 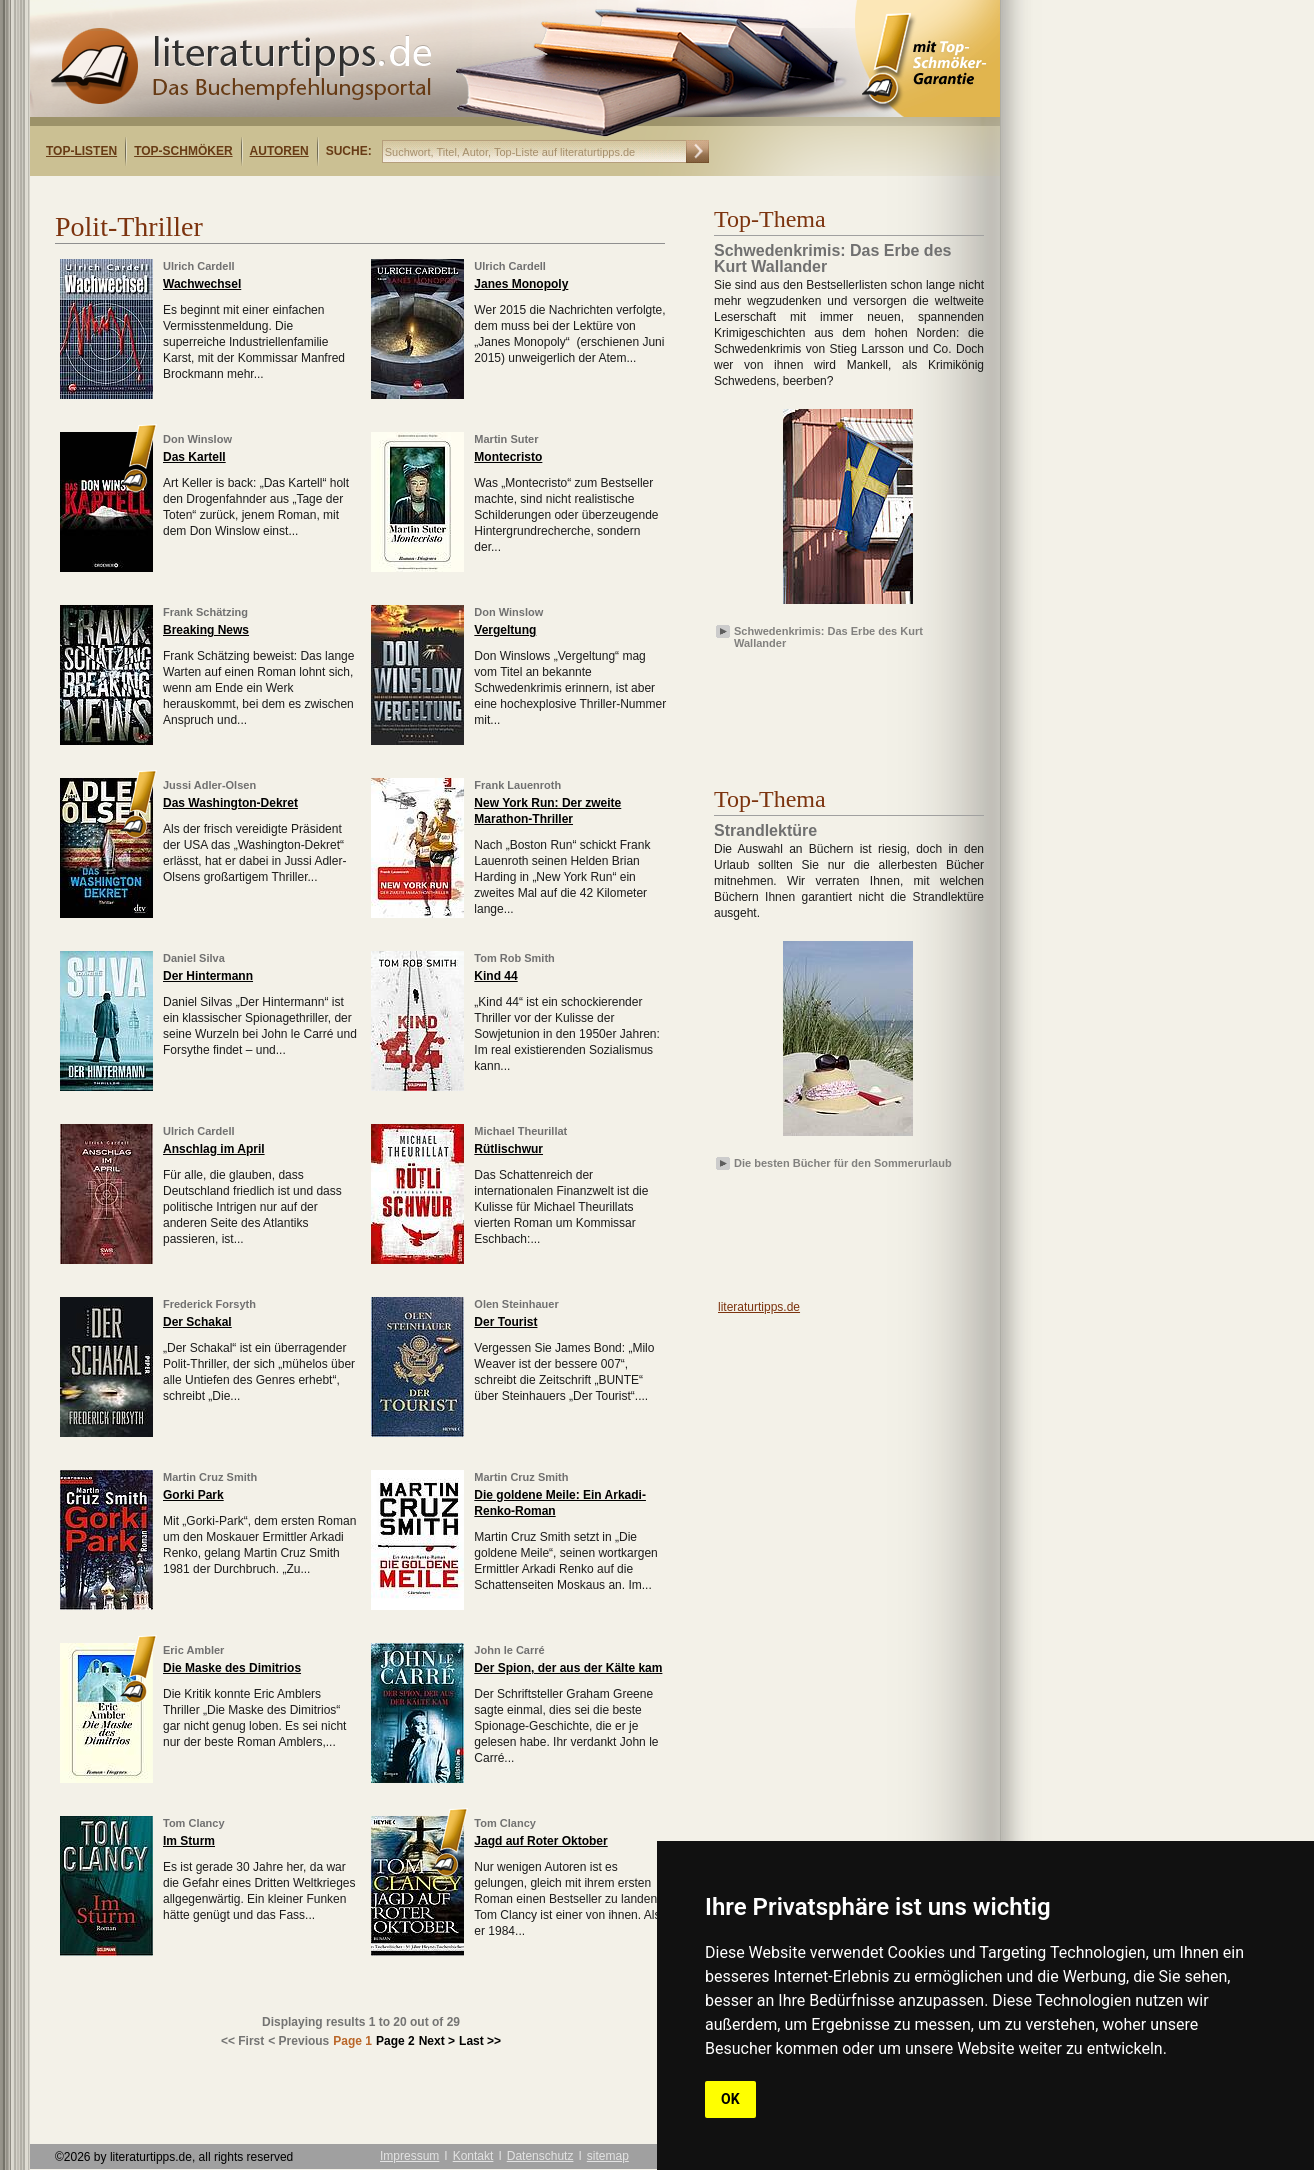 What do you see at coordinates (279, 151) in the screenshot?
I see `Autoren` at bounding box center [279, 151].